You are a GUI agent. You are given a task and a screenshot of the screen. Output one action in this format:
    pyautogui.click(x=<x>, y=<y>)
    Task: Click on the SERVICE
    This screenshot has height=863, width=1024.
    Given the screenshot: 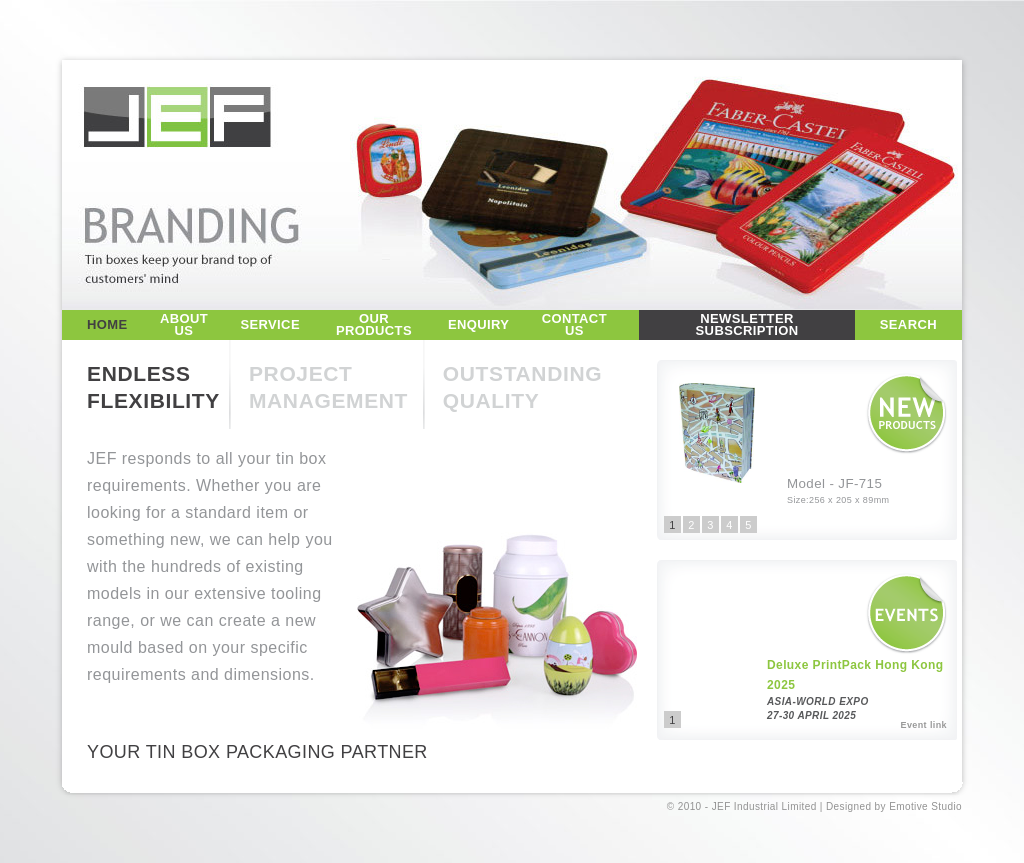 What is the action you would take?
    pyautogui.click(x=270, y=324)
    